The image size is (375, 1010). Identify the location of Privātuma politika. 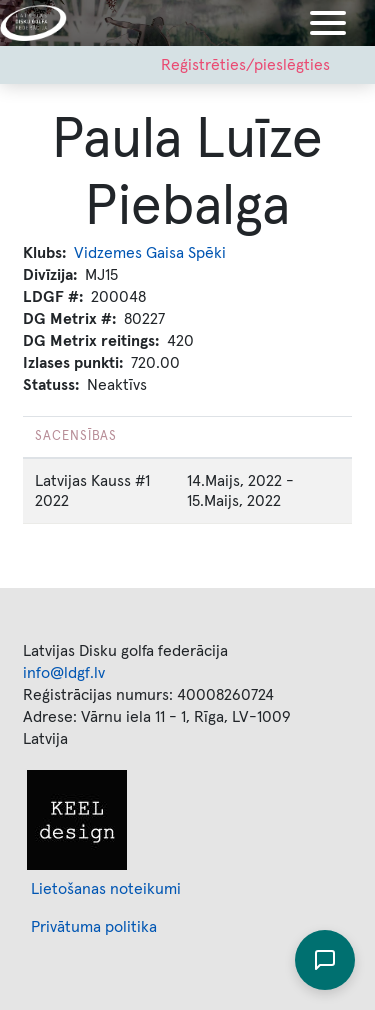
(94, 927).